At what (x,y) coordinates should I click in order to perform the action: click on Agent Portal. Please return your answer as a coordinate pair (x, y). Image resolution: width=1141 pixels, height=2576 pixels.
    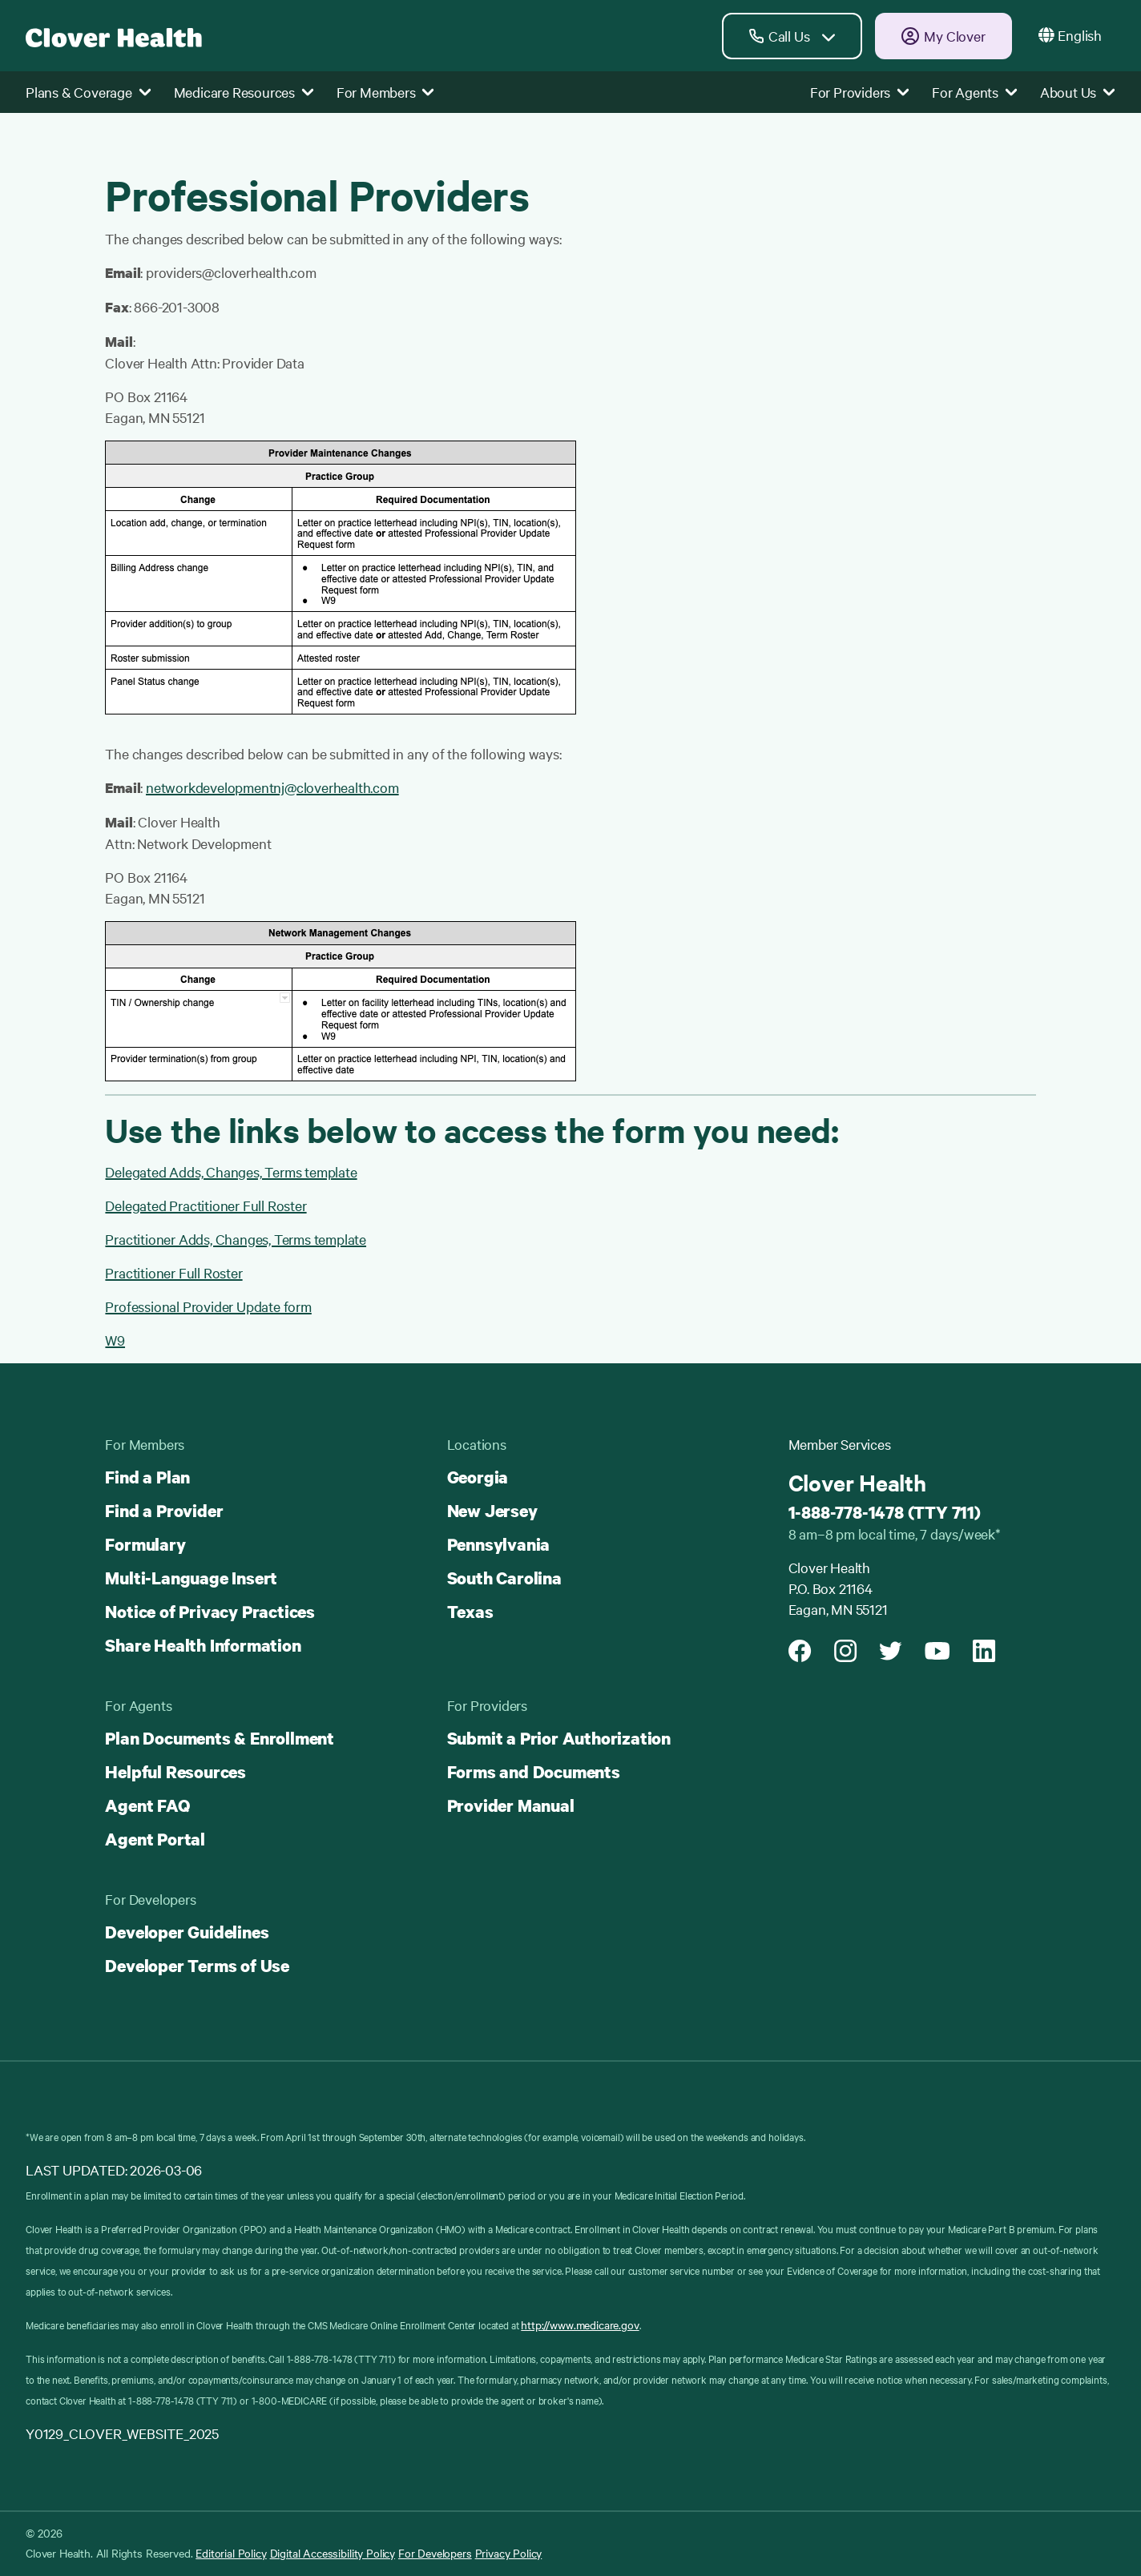
    Looking at the image, I should click on (155, 1839).